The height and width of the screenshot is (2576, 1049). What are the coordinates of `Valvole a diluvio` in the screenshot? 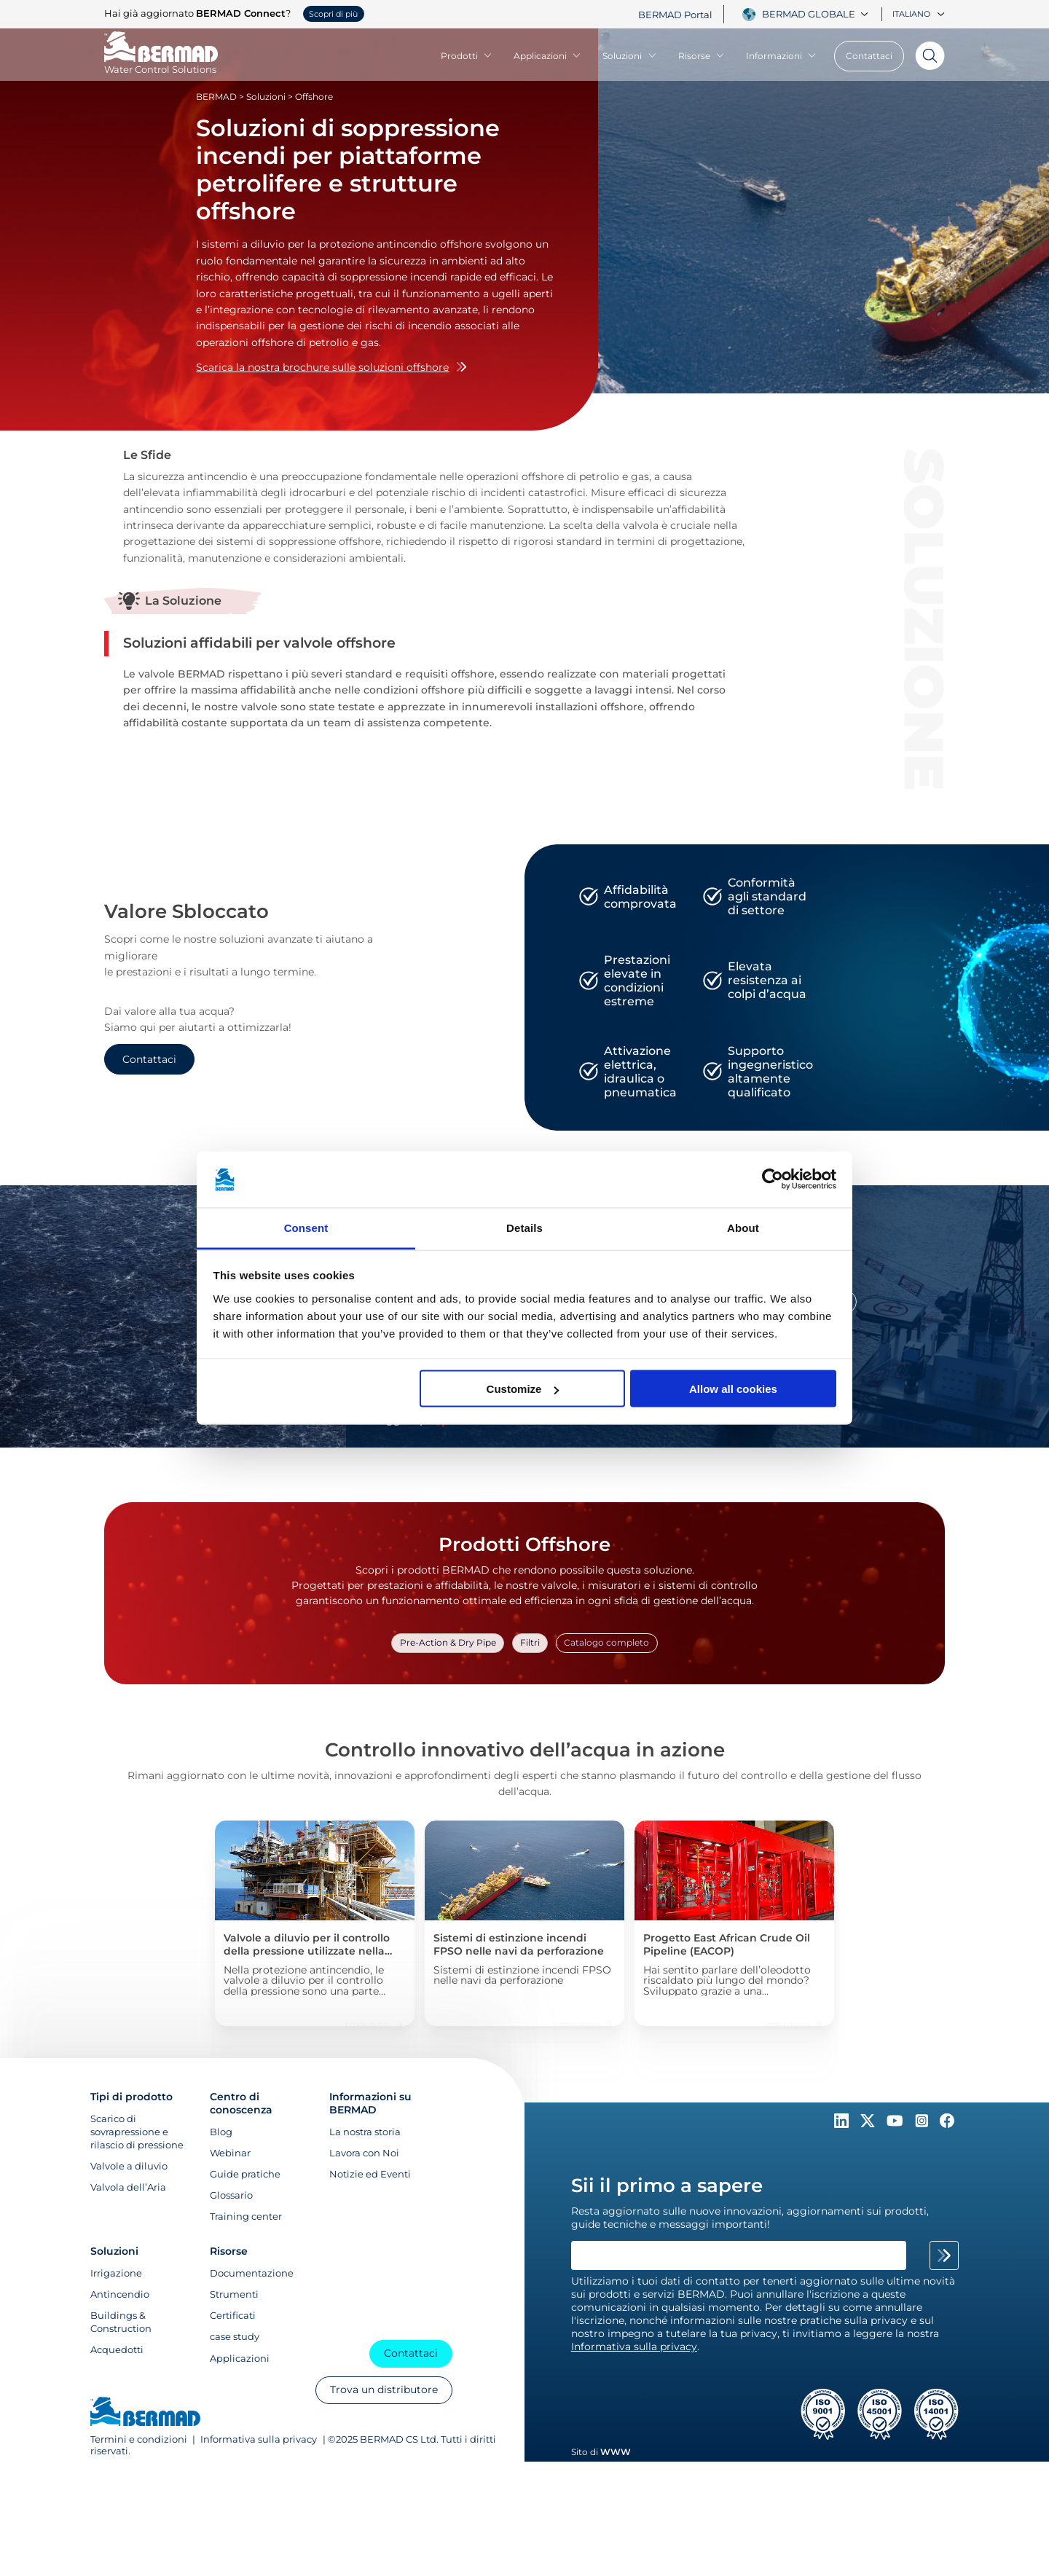 It's located at (129, 2166).